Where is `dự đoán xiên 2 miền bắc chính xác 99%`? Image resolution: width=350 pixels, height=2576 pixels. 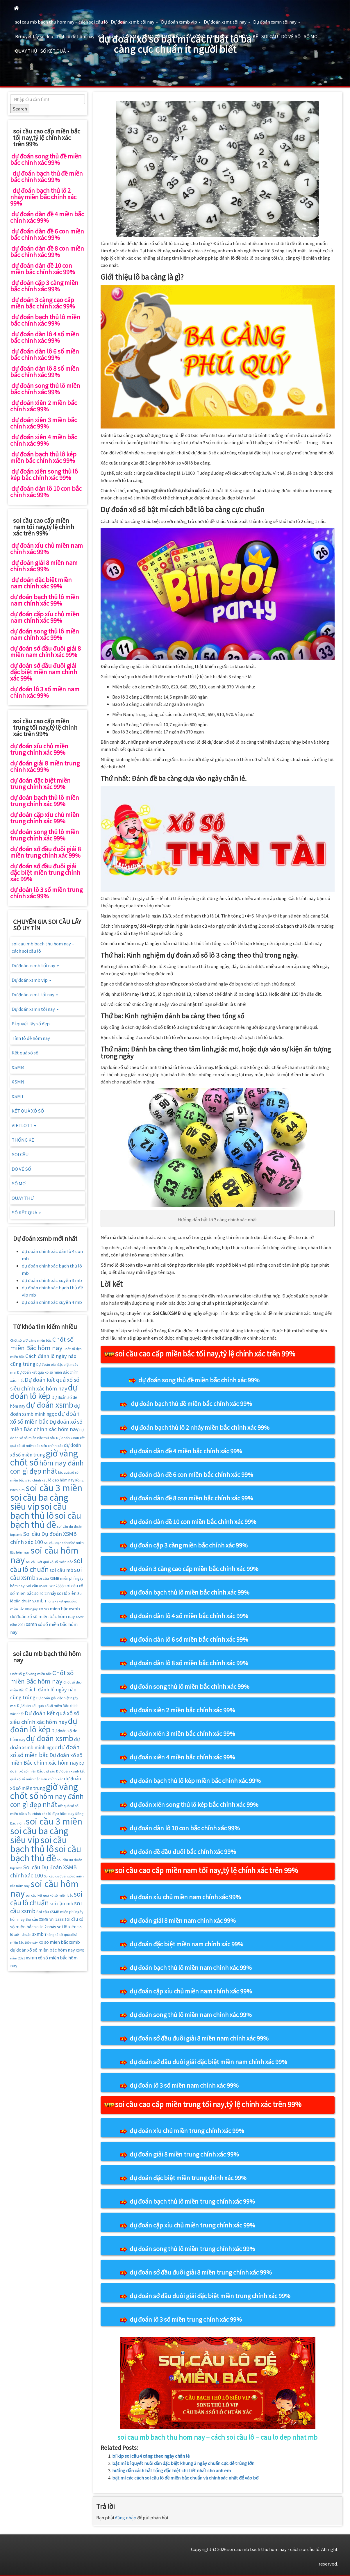
dự đoán xiên 2 miền bắc chính xác 99% is located at coordinates (182, 1710).